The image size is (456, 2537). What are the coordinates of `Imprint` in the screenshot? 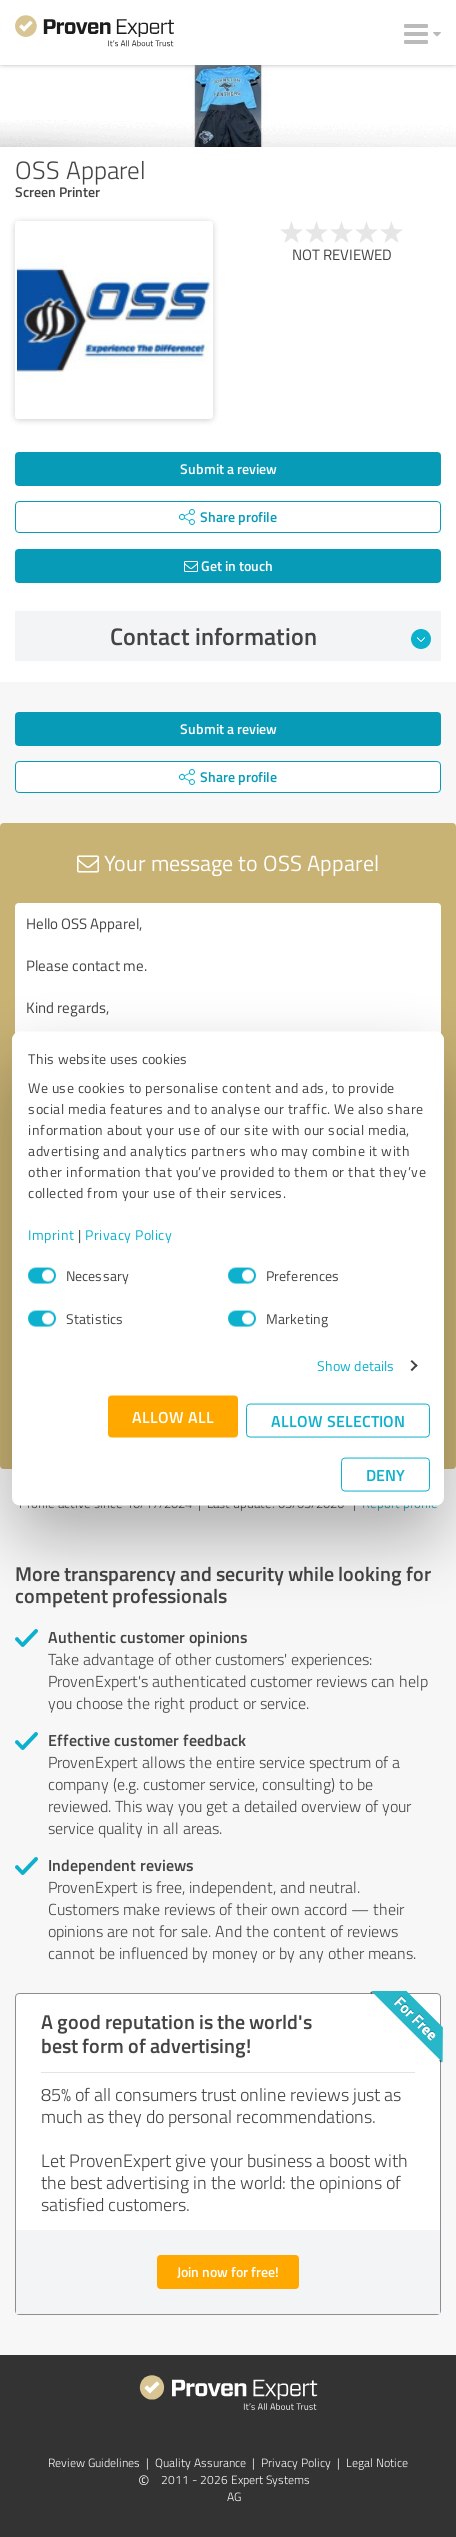 It's located at (51, 1234).